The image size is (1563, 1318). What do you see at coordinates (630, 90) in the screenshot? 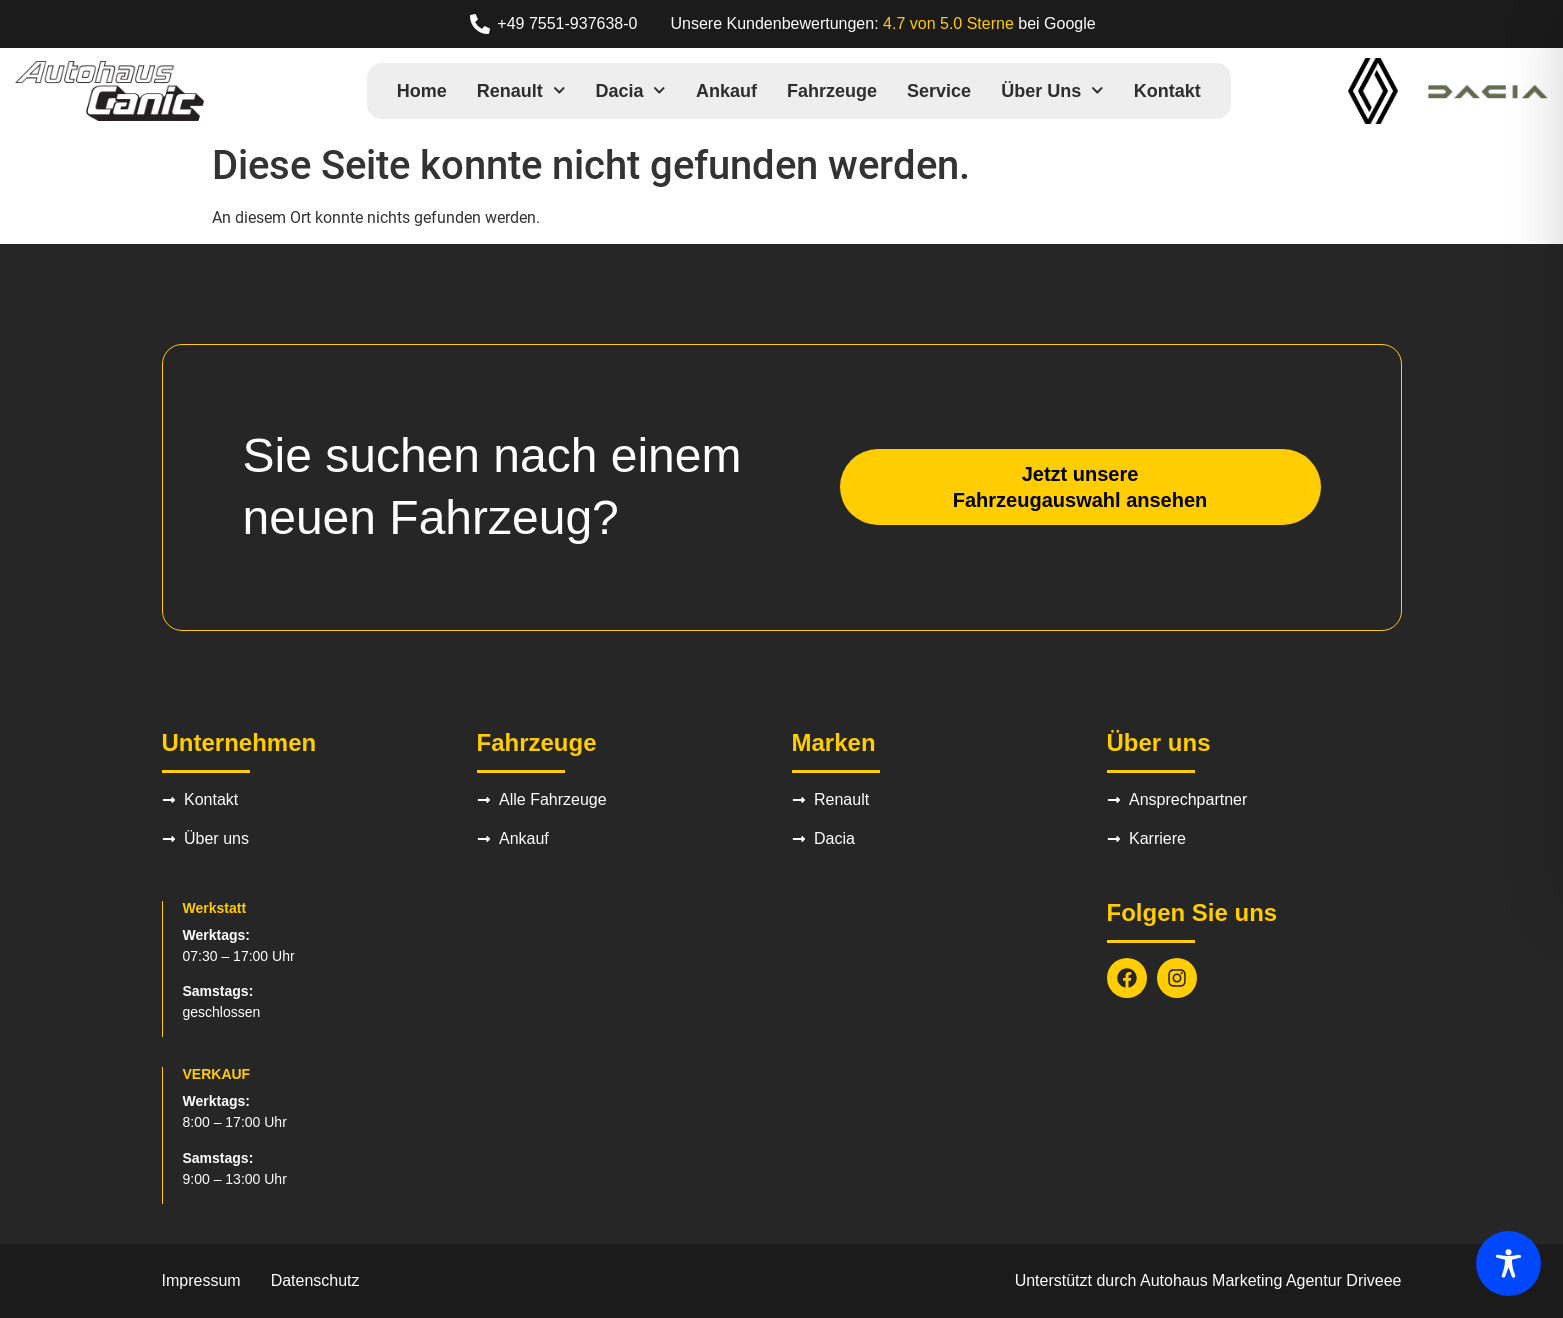
I see `Dacia` at bounding box center [630, 90].